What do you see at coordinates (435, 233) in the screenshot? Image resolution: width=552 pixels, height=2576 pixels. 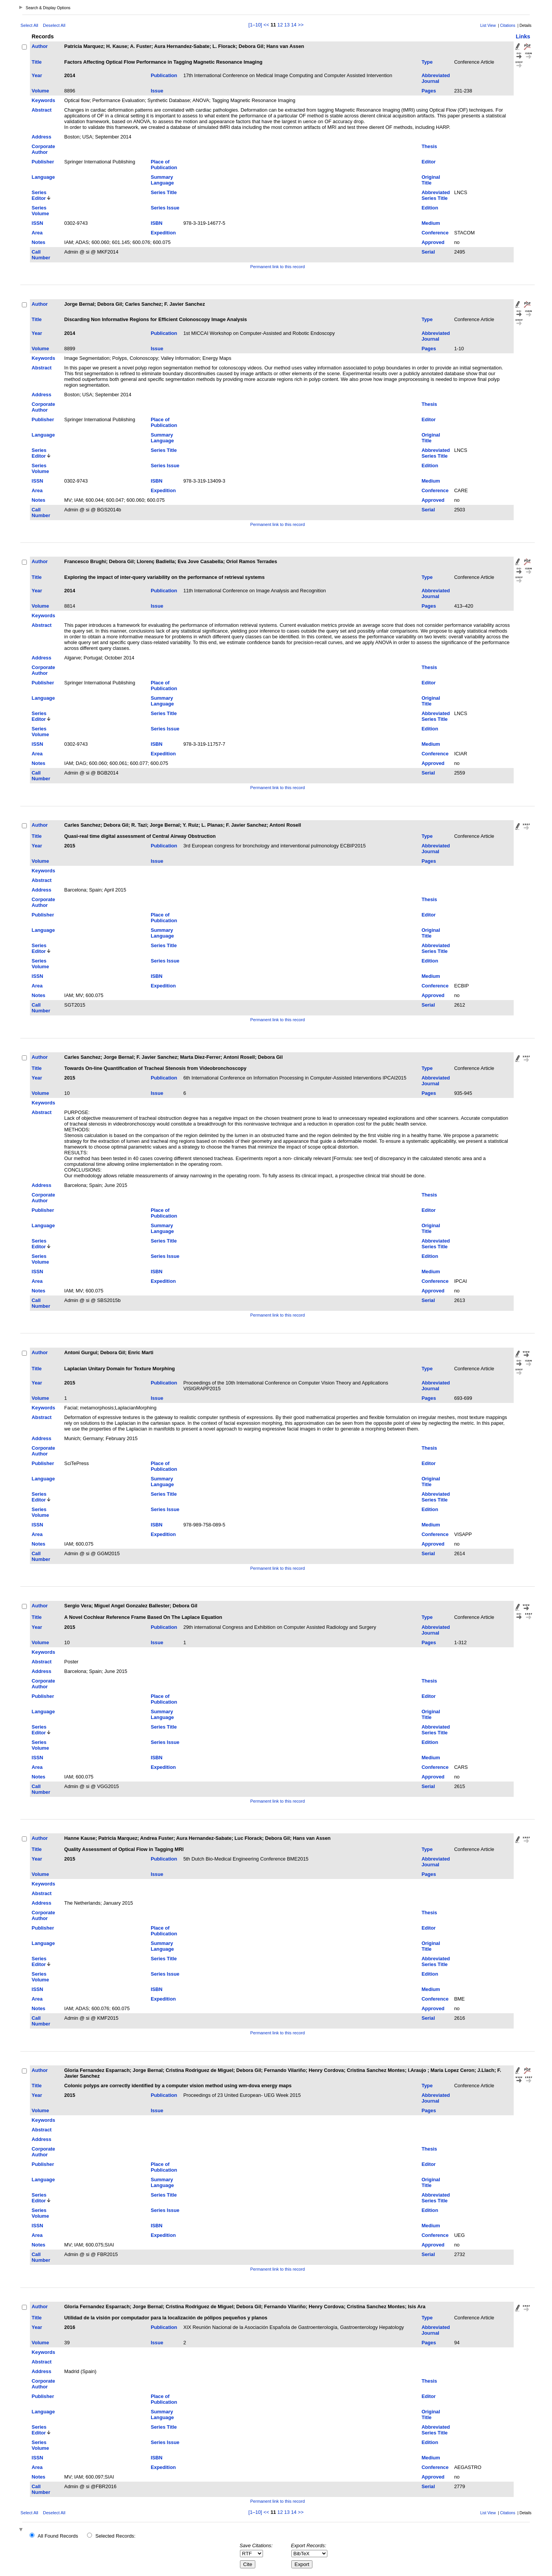 I see `Conference` at bounding box center [435, 233].